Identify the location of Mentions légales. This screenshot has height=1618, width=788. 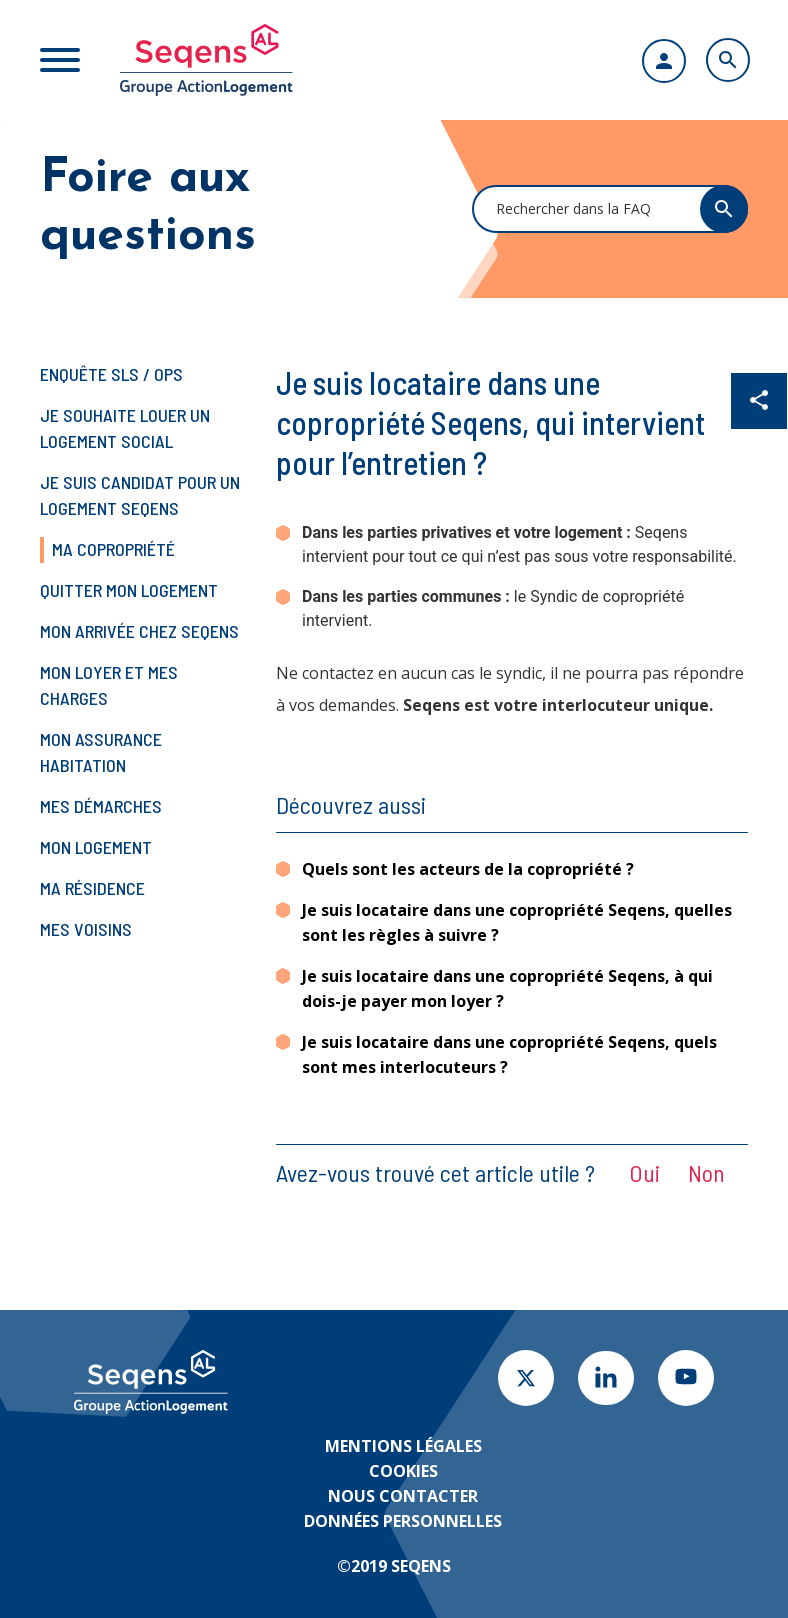
(403, 1446).